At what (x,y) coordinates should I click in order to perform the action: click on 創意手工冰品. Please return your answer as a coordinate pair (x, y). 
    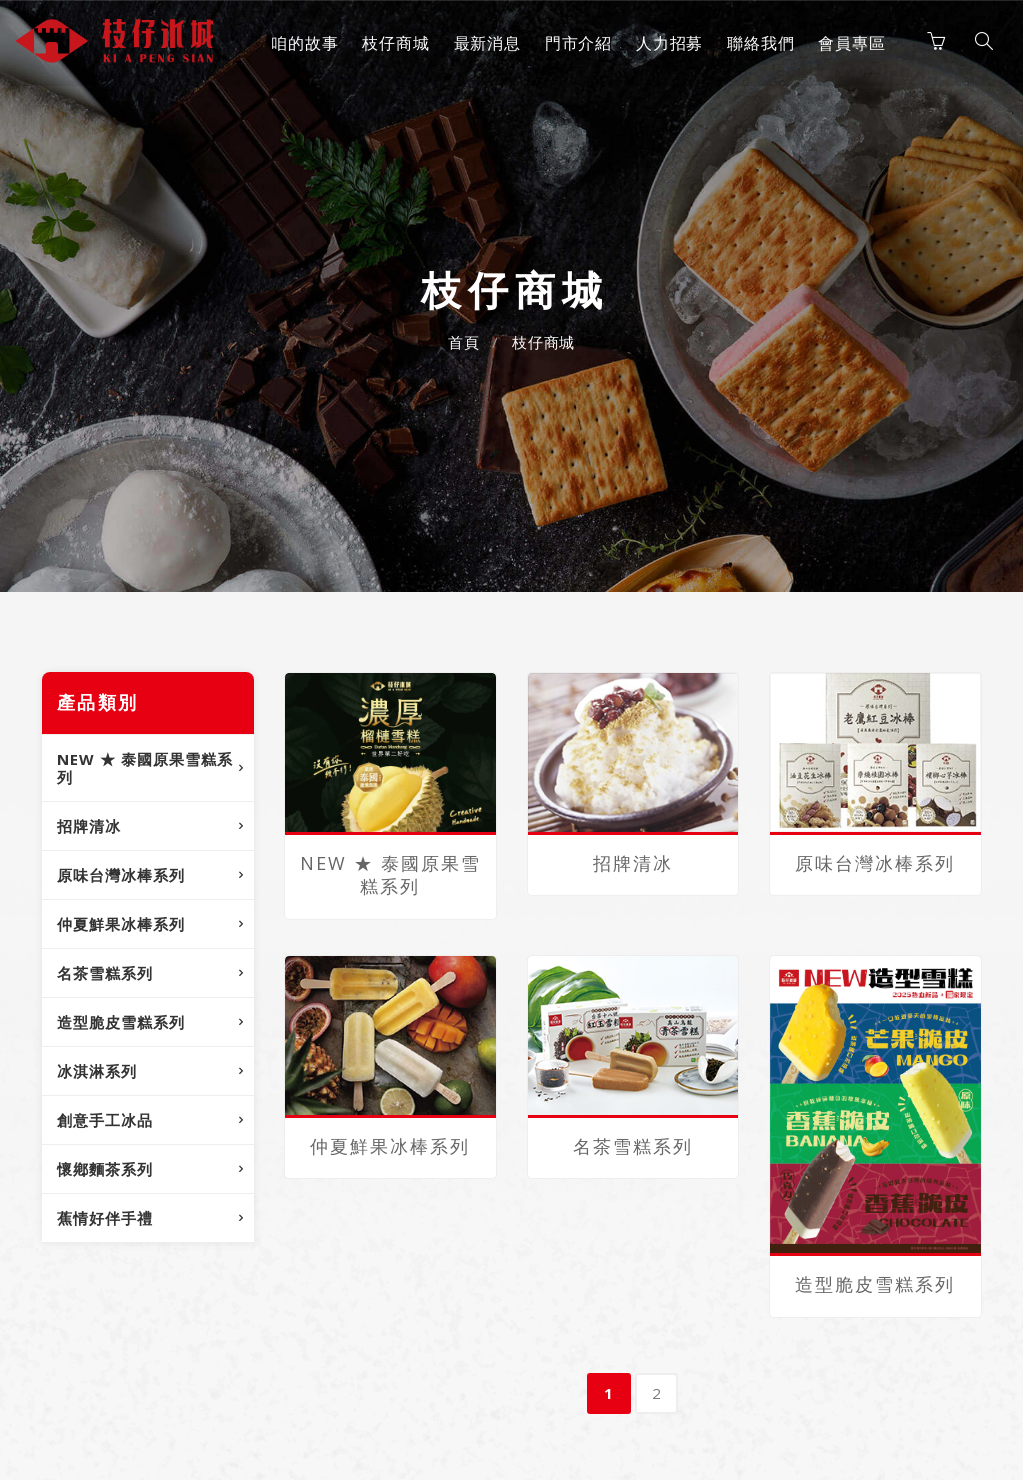
    Looking at the image, I should click on (105, 1120).